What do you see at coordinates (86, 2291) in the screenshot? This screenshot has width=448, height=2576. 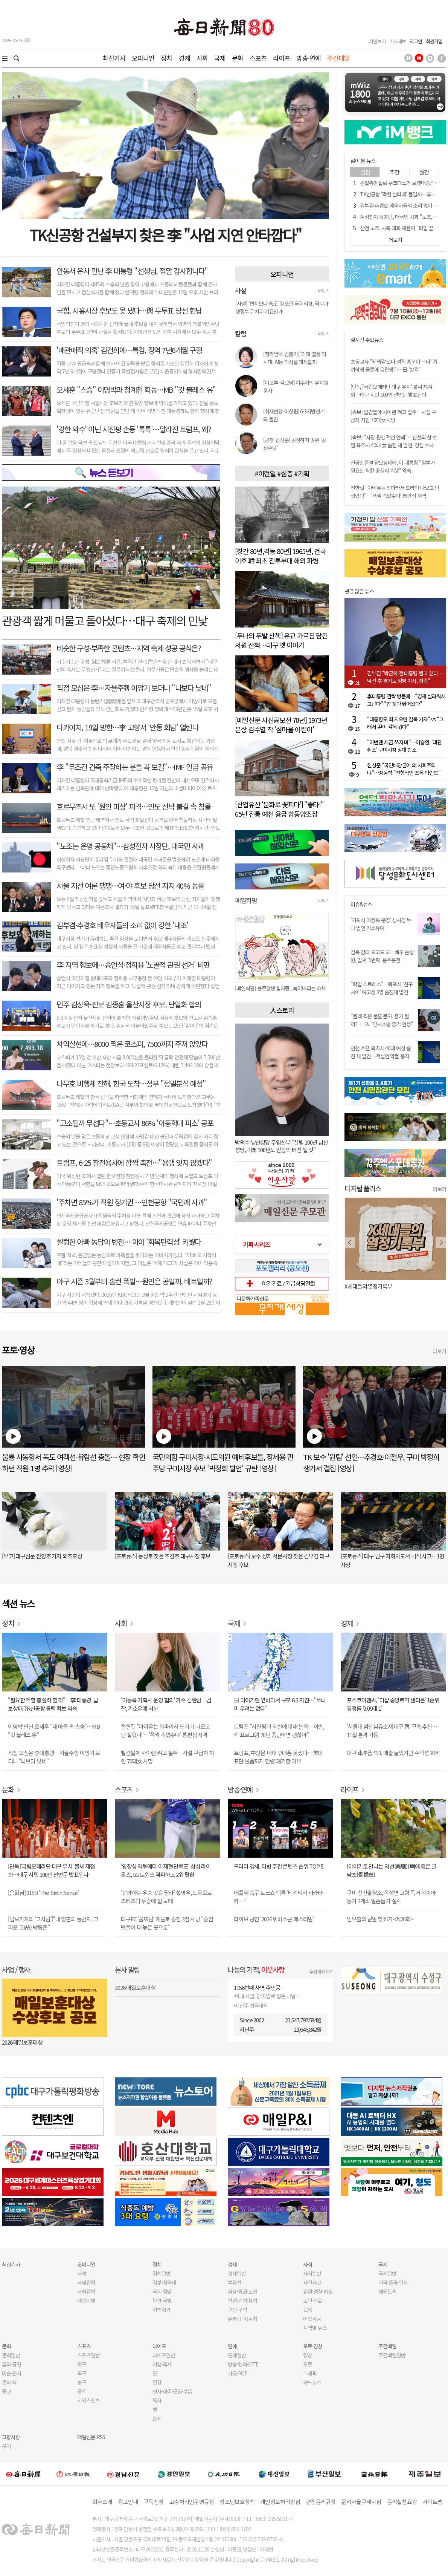 I see `사외칼럼` at bounding box center [86, 2291].